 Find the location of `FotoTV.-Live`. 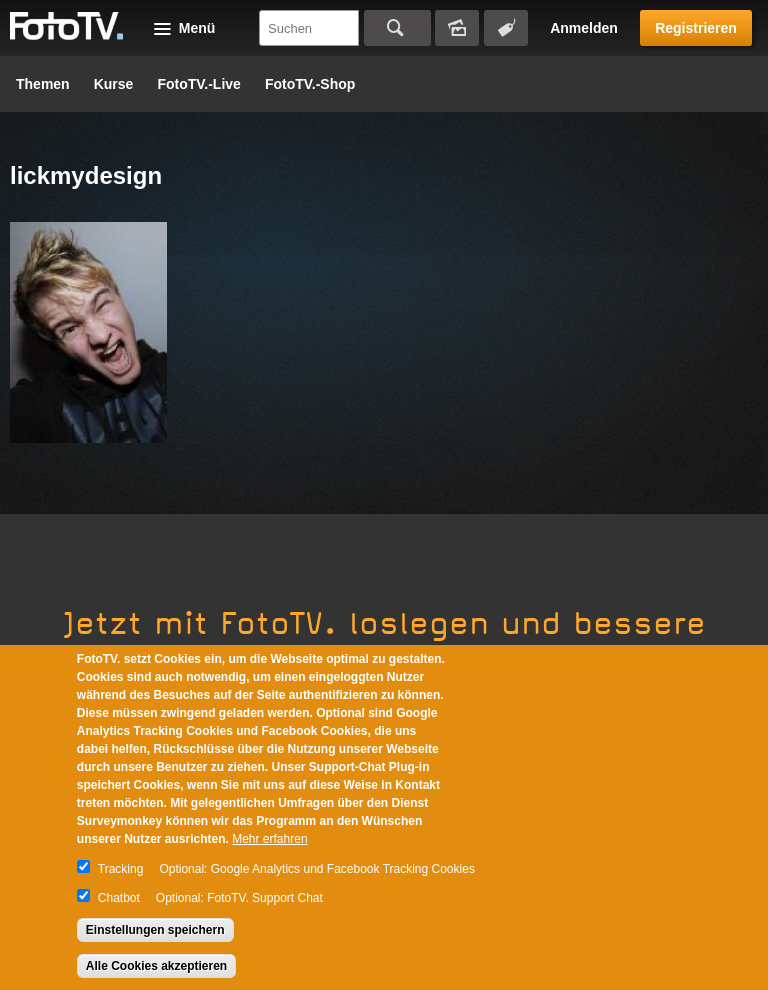

FotoTV.-Live is located at coordinates (199, 84).